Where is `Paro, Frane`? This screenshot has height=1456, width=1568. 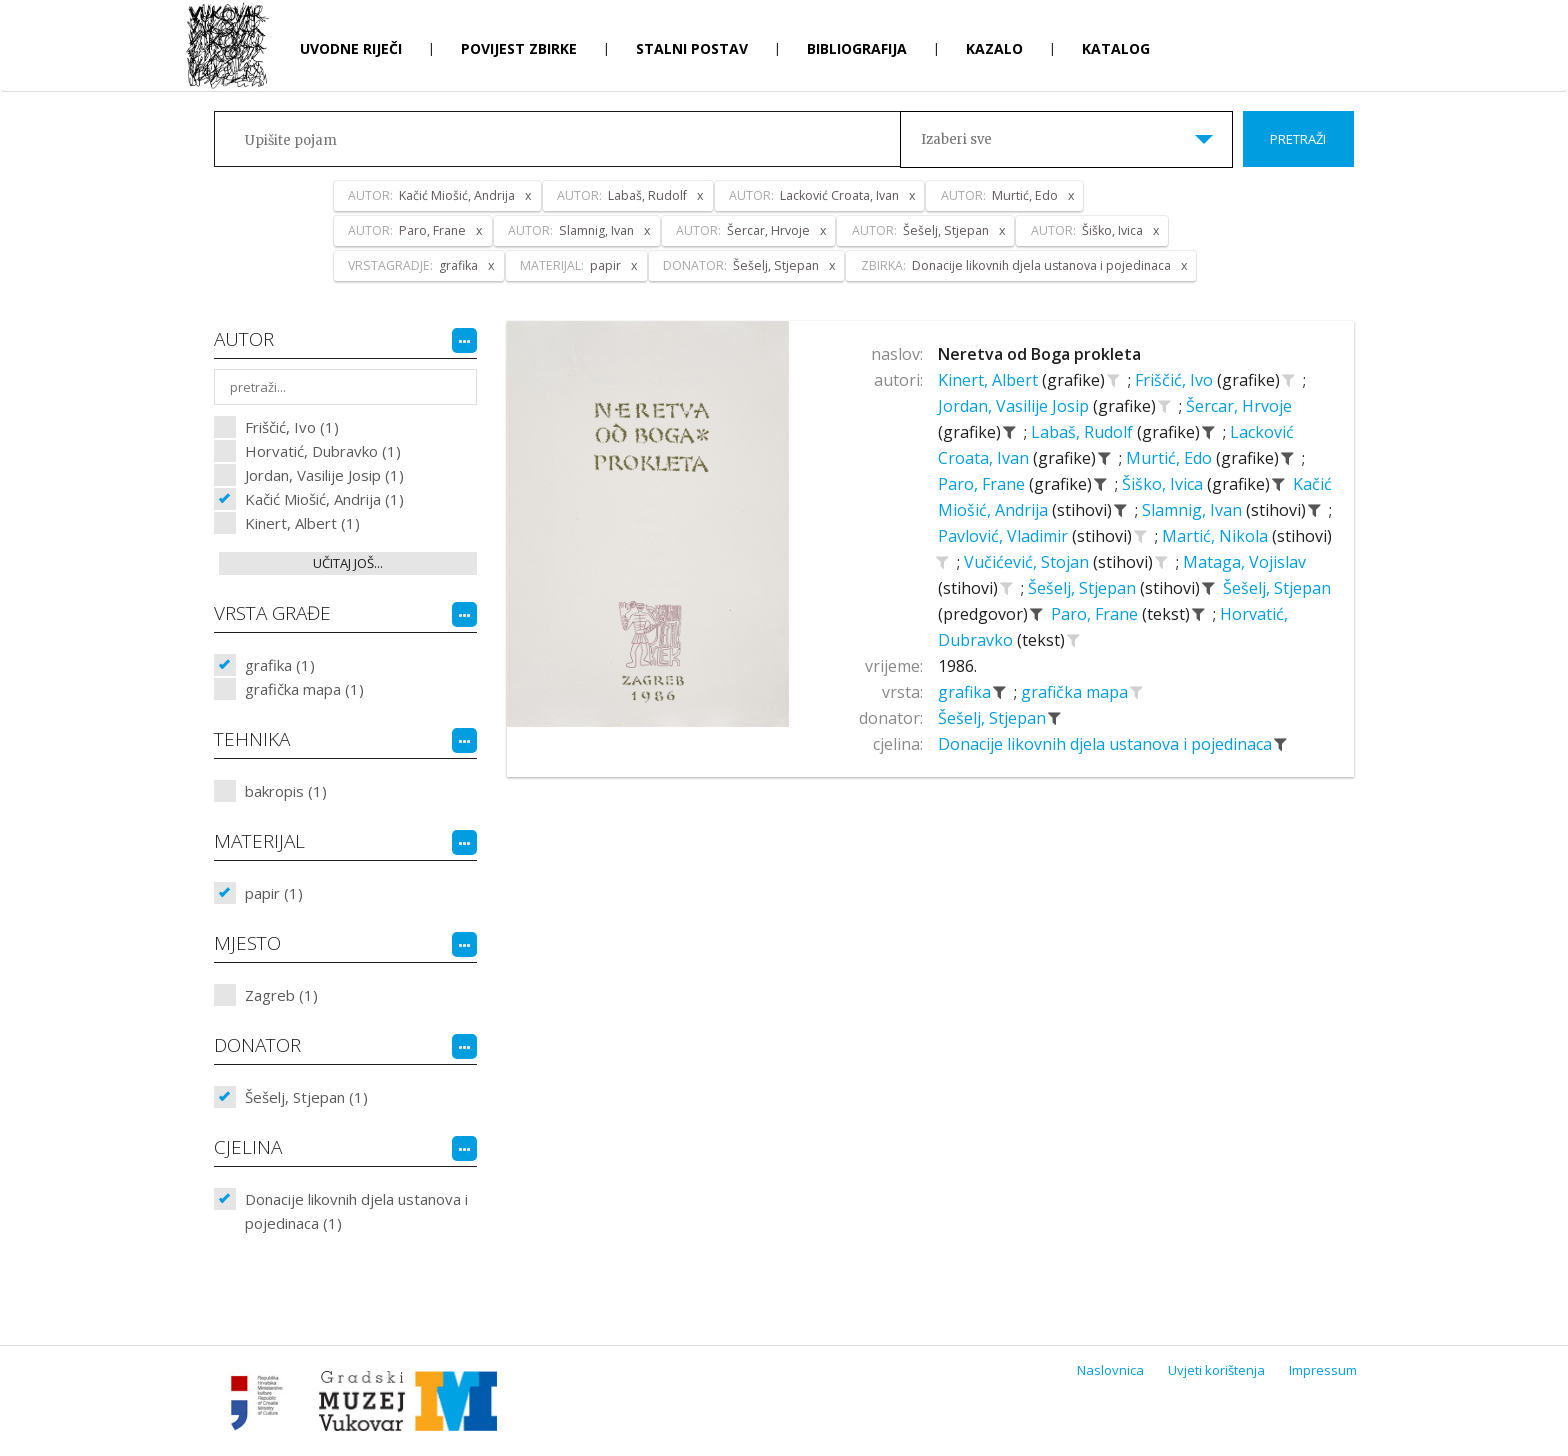 Paro, Frane is located at coordinates (983, 484).